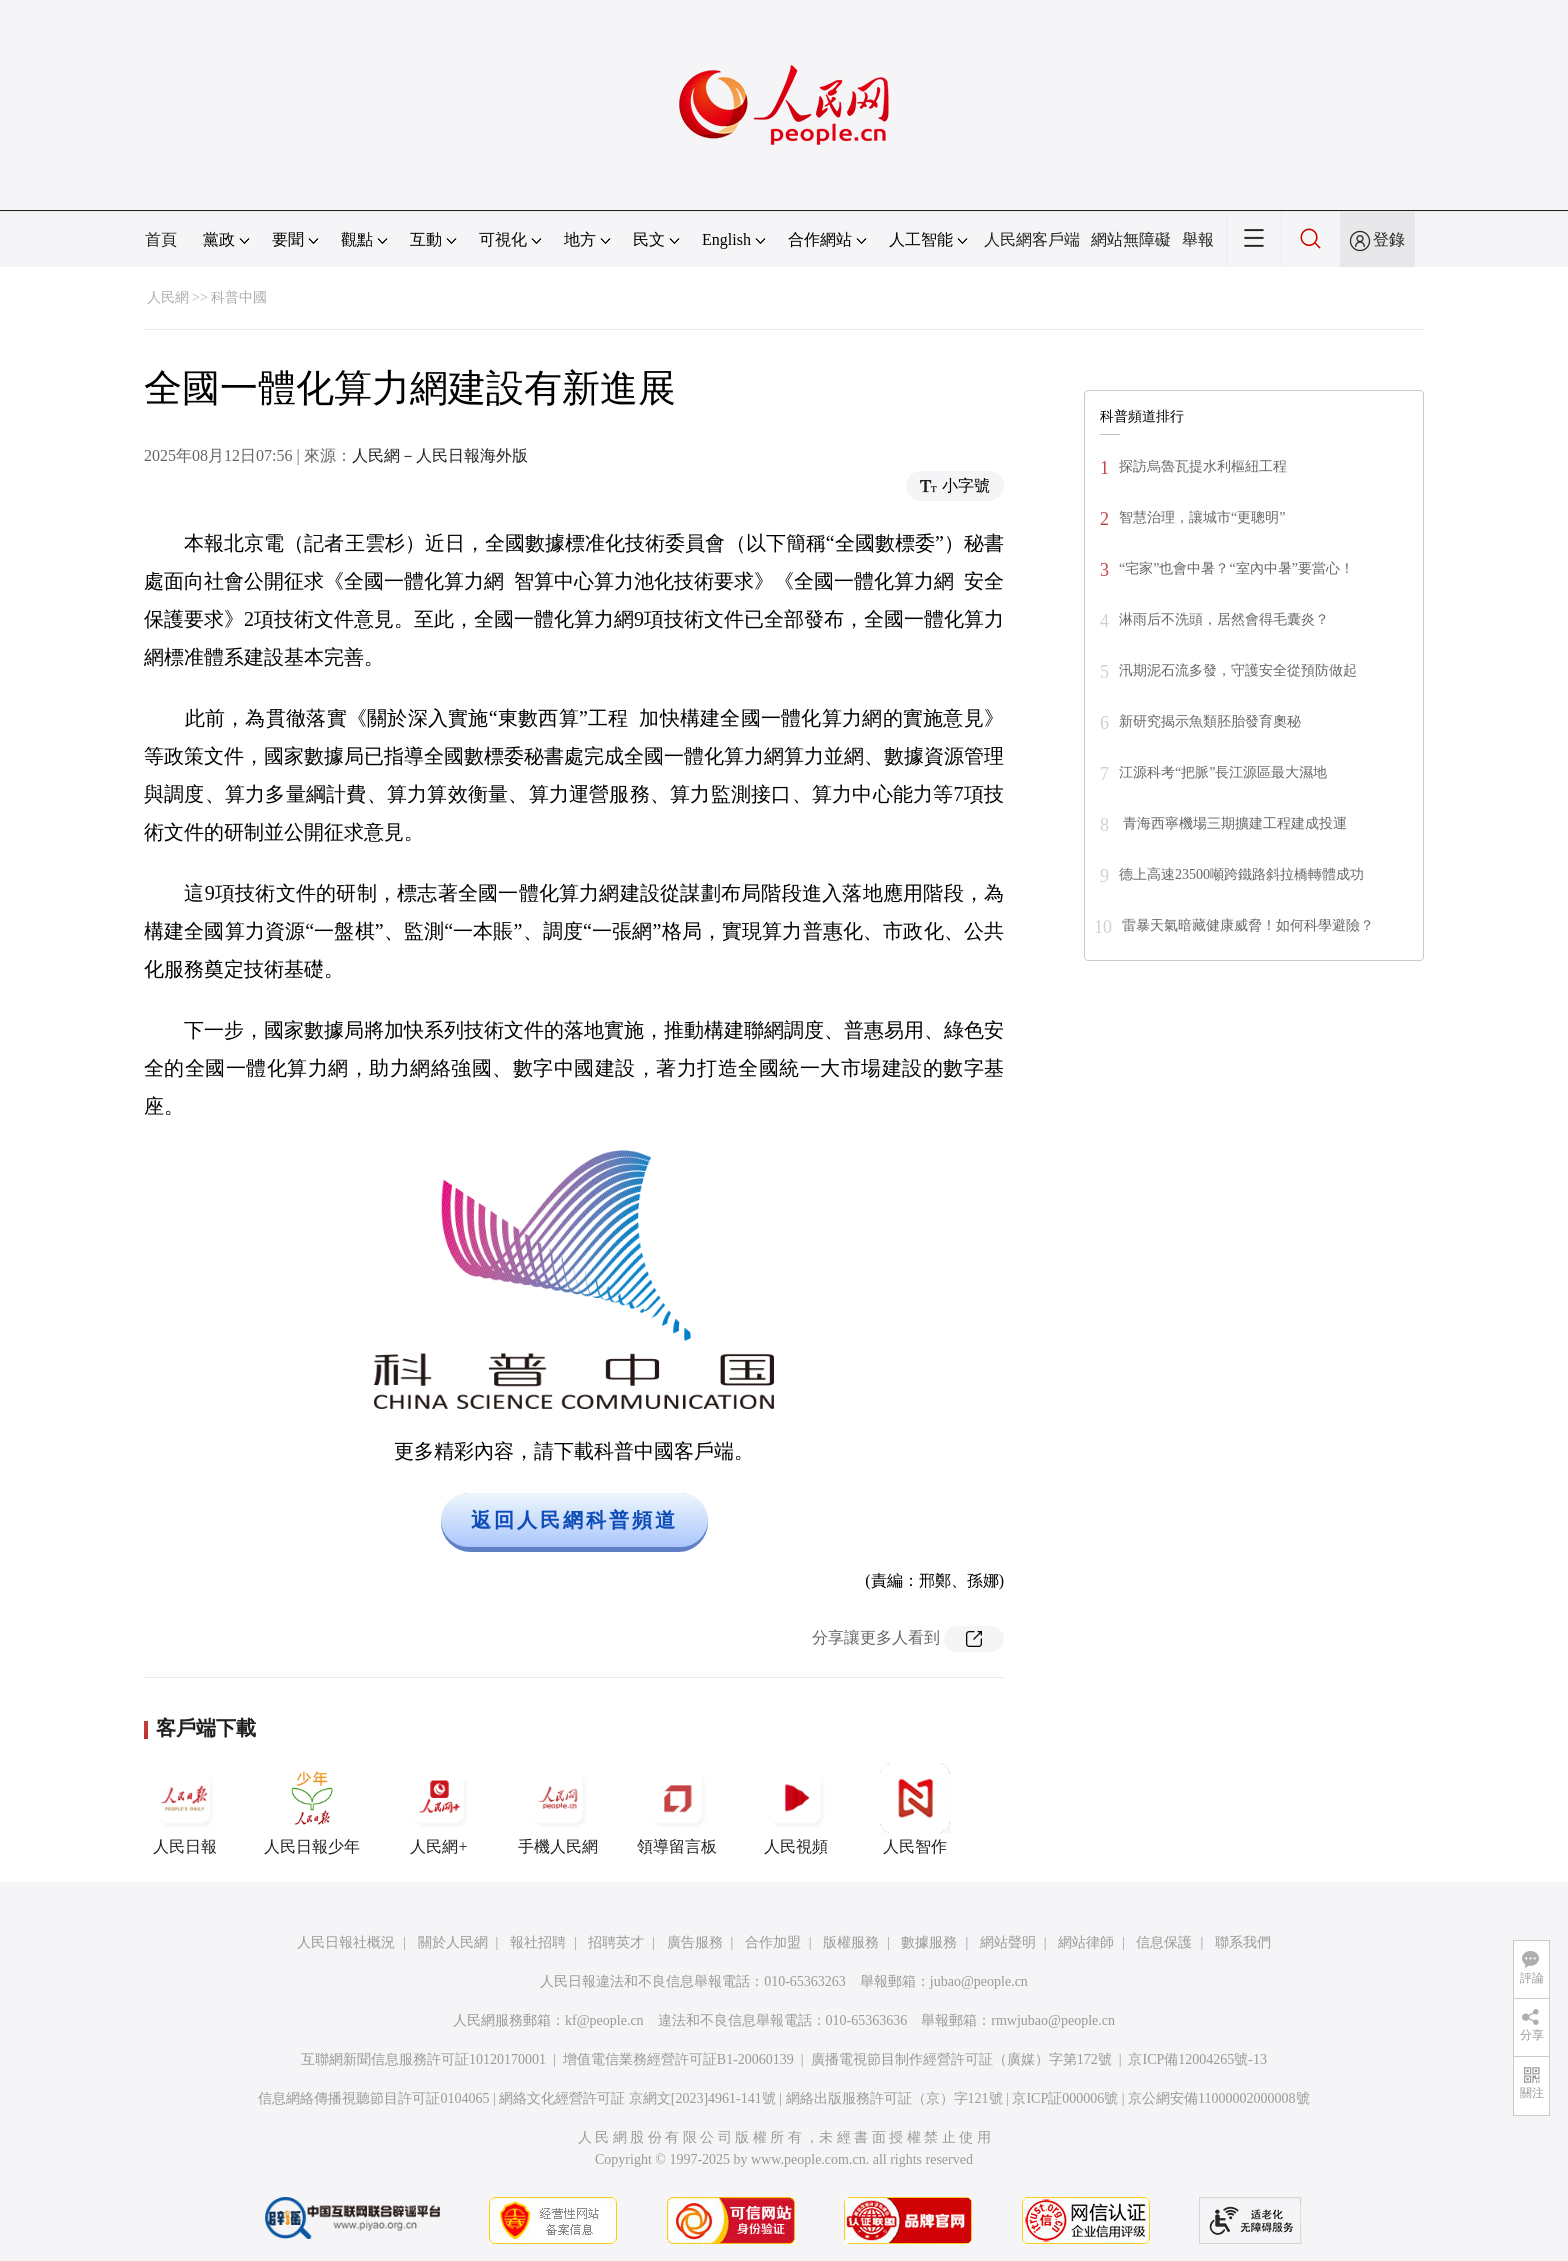 This screenshot has height=2261, width=1568. What do you see at coordinates (373, 2098) in the screenshot?
I see `信息網絡傳播視聽節目許可証0104065` at bounding box center [373, 2098].